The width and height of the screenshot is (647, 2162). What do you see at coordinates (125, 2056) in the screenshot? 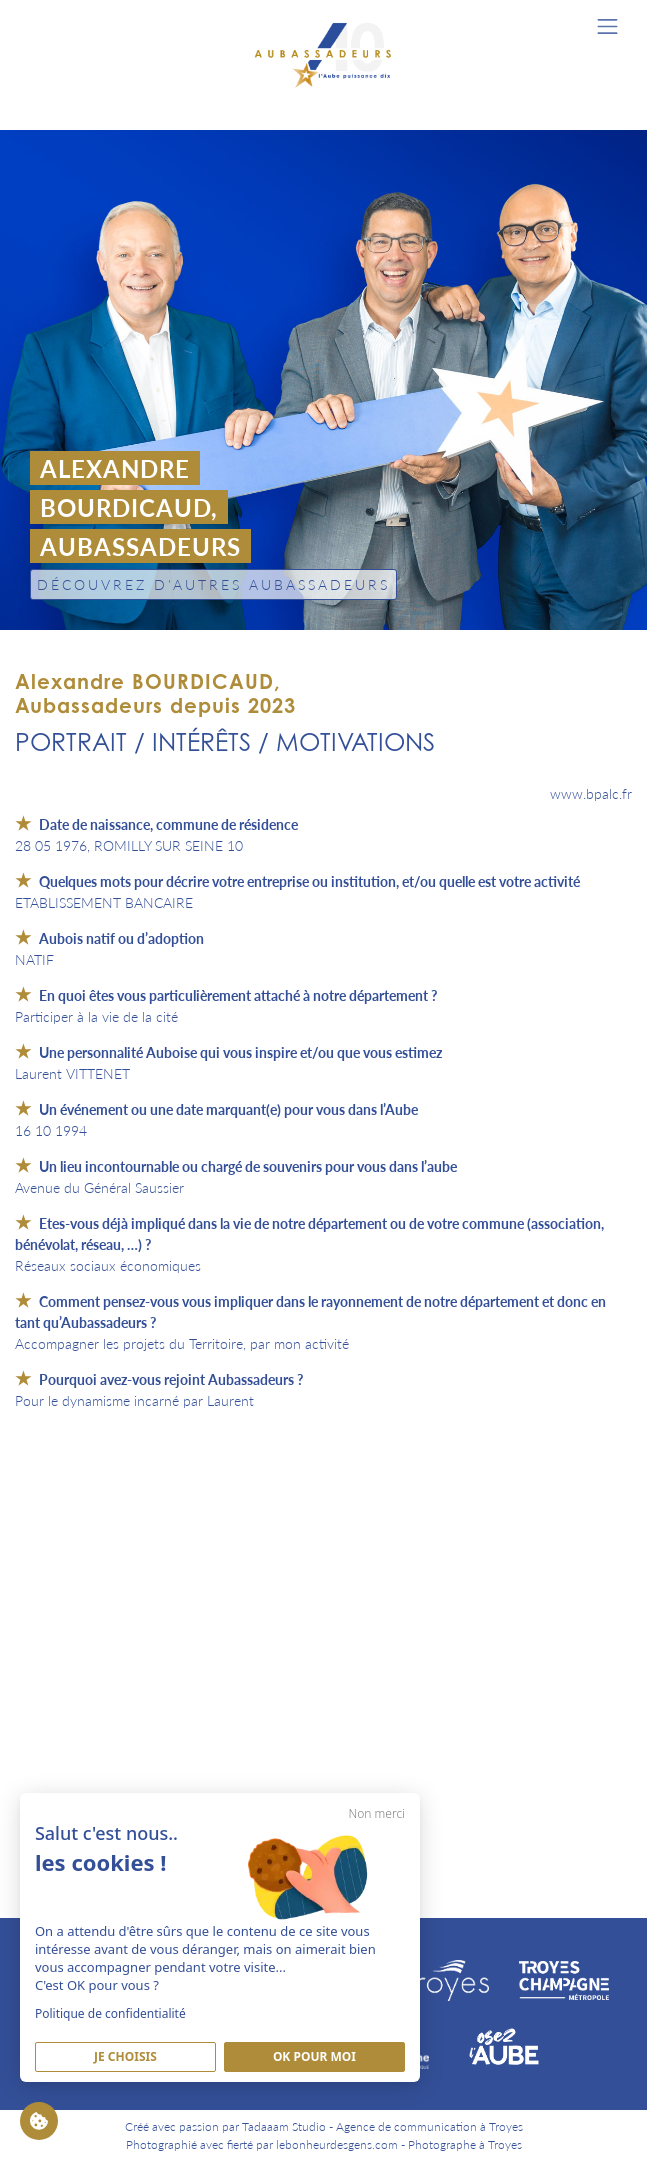
I see `Je Choisis` at bounding box center [125, 2056].